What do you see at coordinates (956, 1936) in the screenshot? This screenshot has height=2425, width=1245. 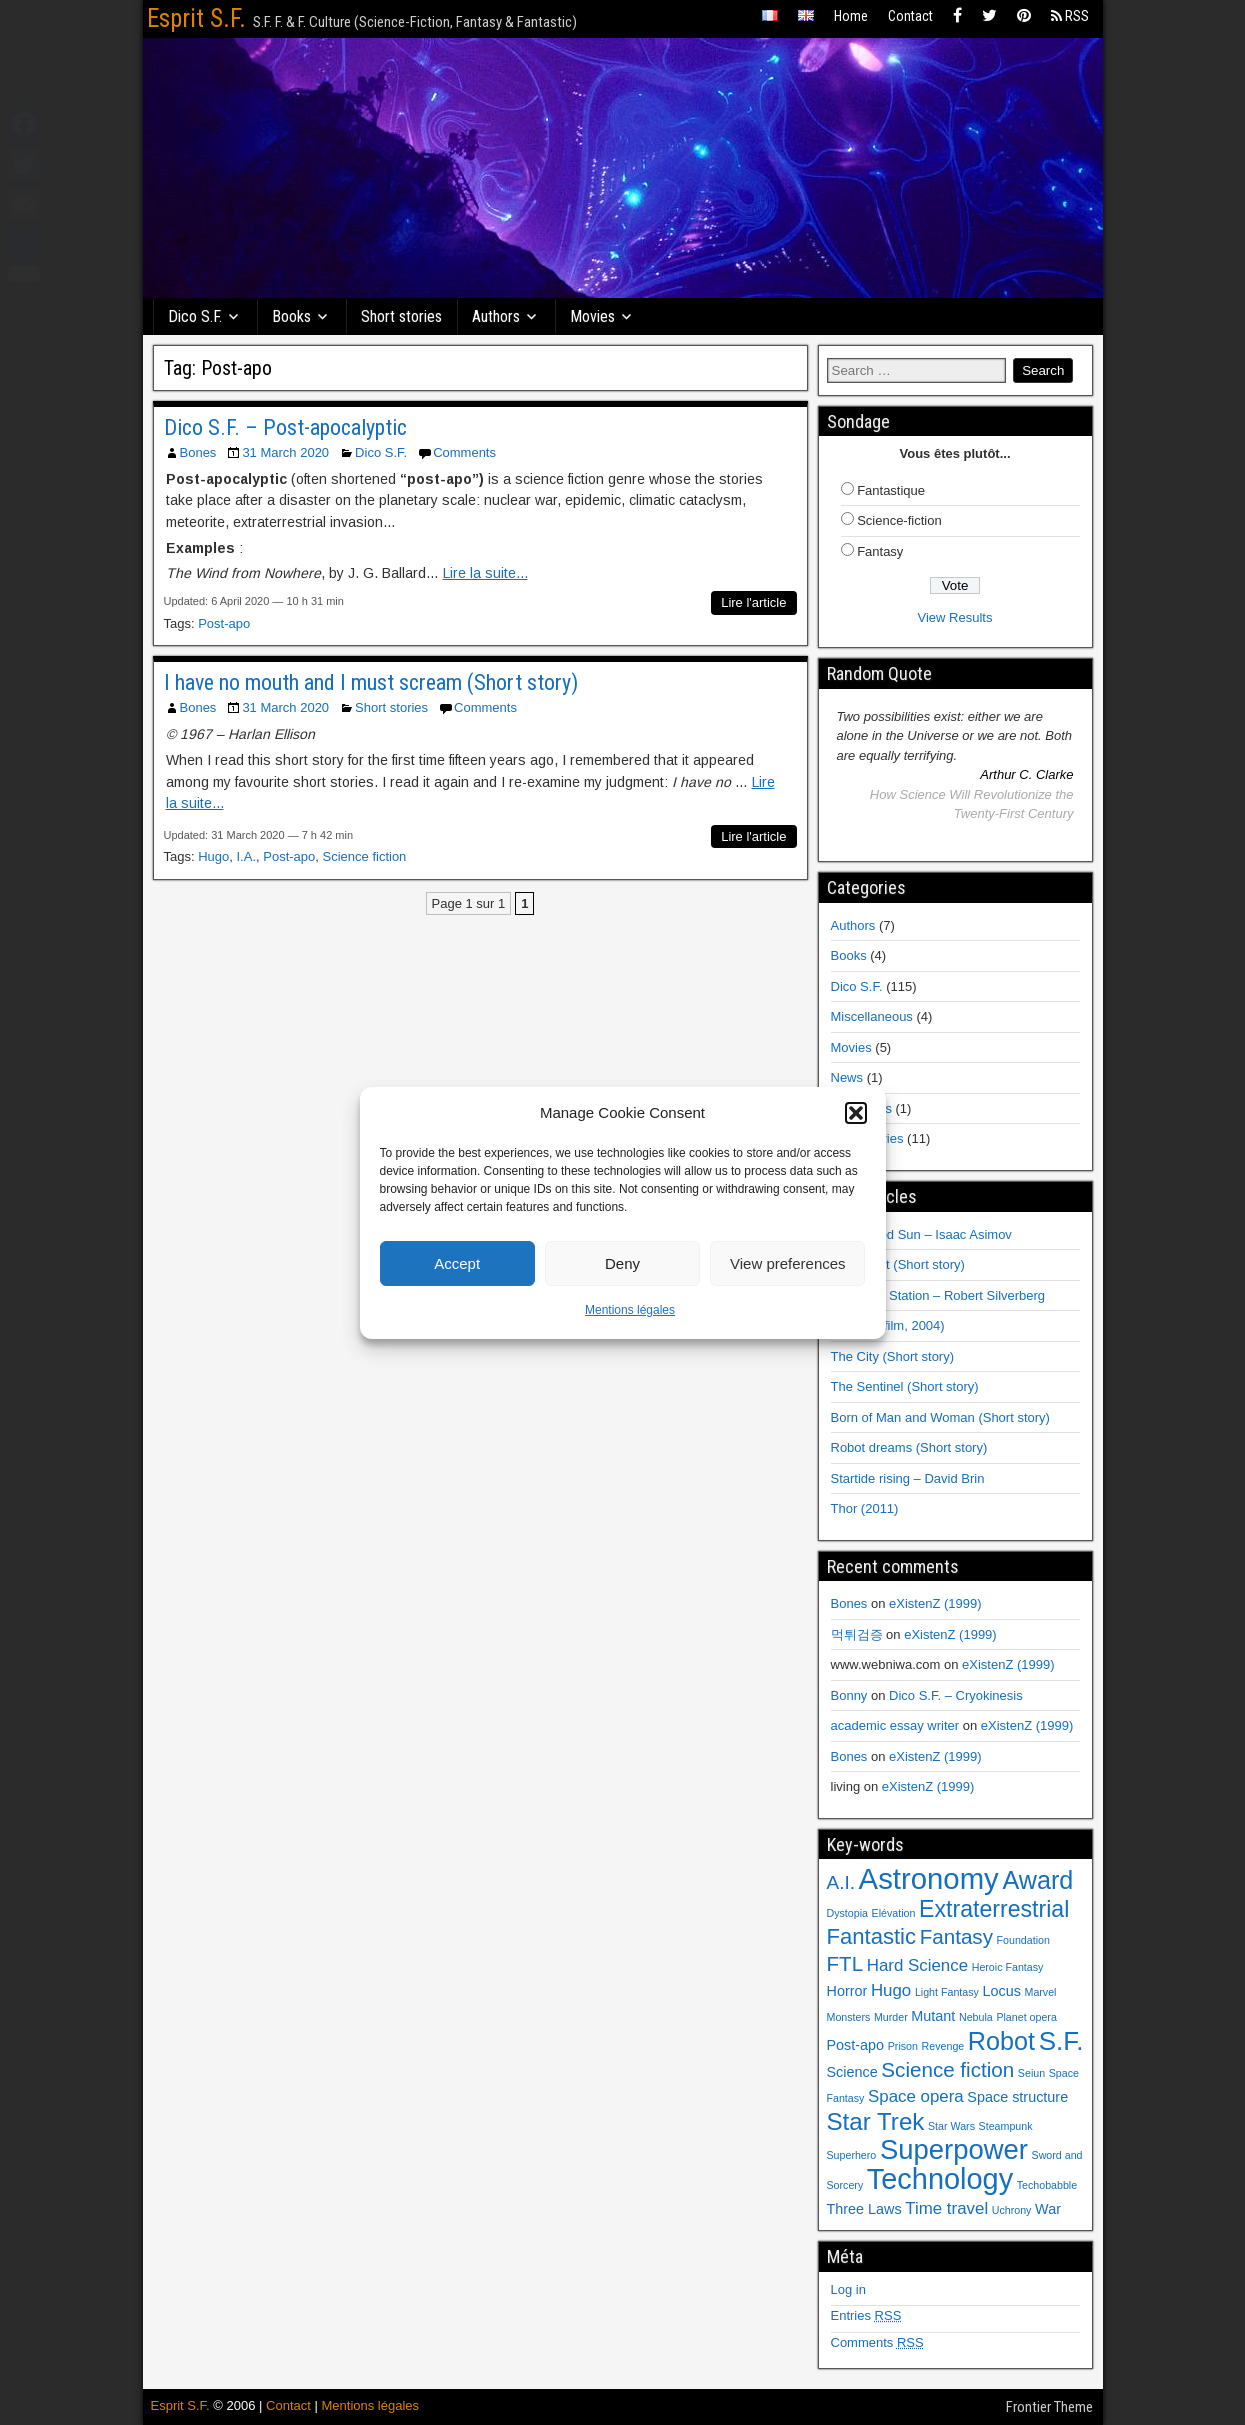 I see `Fantasy [Fantasy (5 items)]` at bounding box center [956, 1936].